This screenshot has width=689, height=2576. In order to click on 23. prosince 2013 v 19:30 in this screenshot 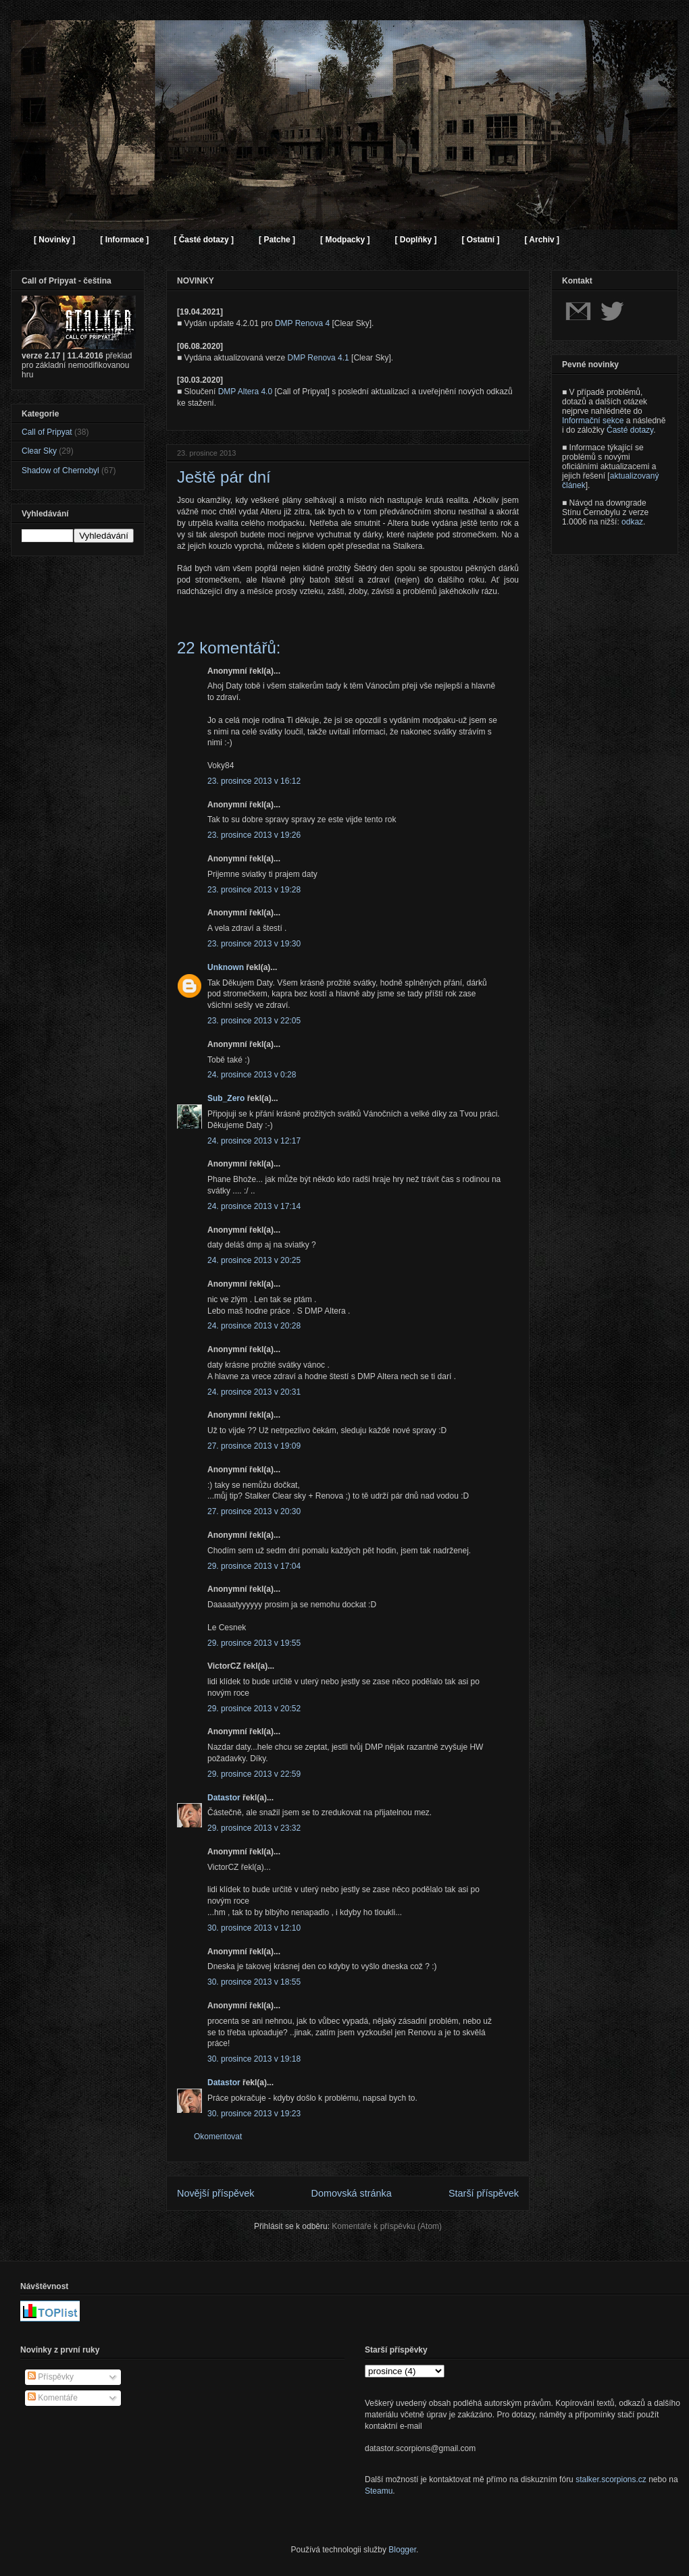, I will do `click(254, 943)`.